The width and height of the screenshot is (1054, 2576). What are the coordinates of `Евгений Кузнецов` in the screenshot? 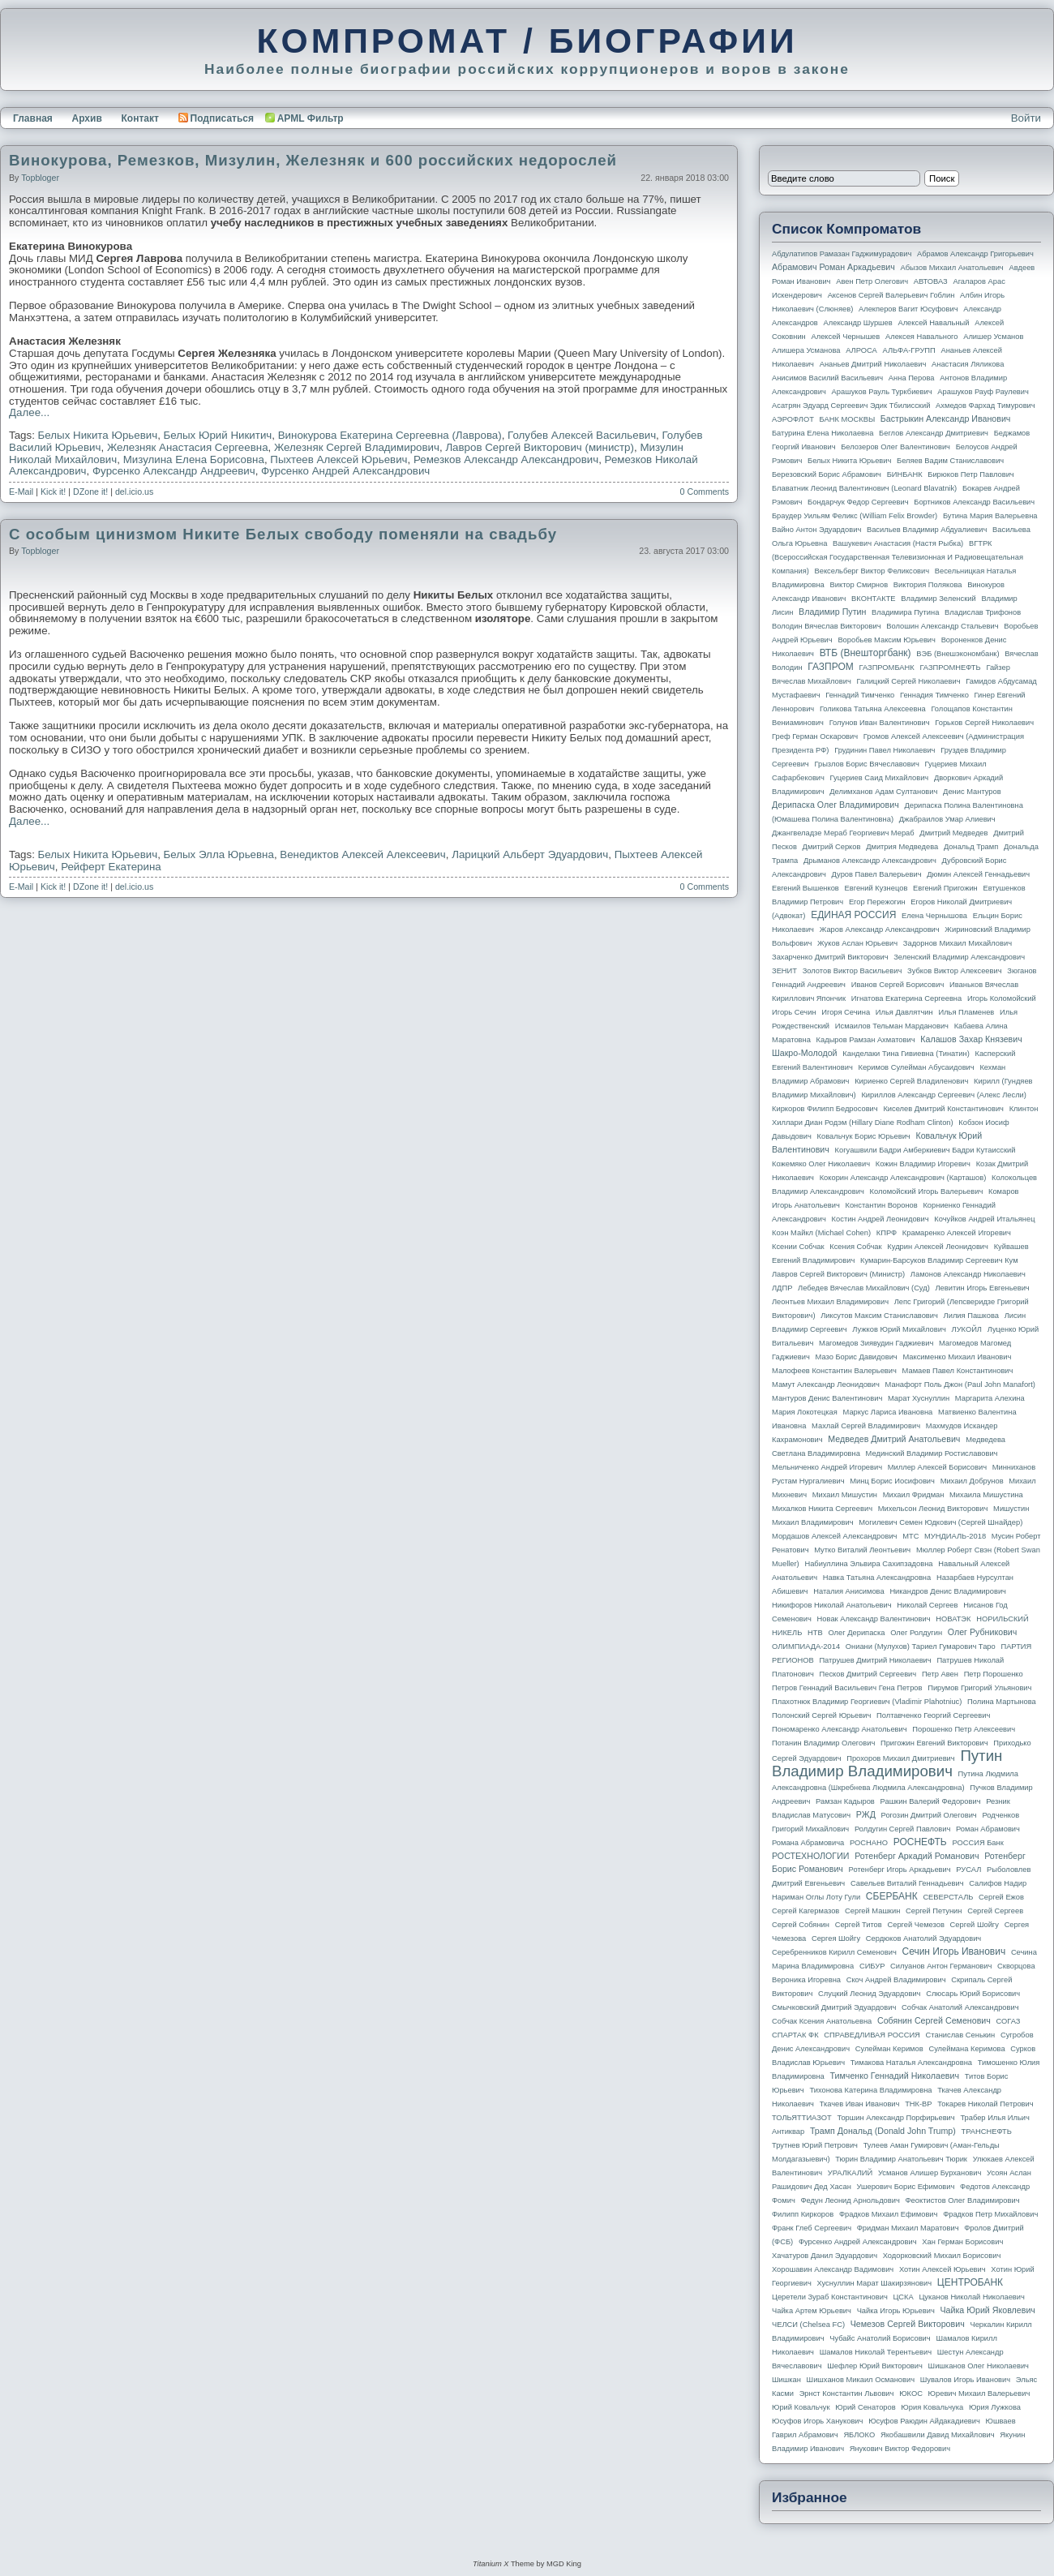 It's located at (876, 888).